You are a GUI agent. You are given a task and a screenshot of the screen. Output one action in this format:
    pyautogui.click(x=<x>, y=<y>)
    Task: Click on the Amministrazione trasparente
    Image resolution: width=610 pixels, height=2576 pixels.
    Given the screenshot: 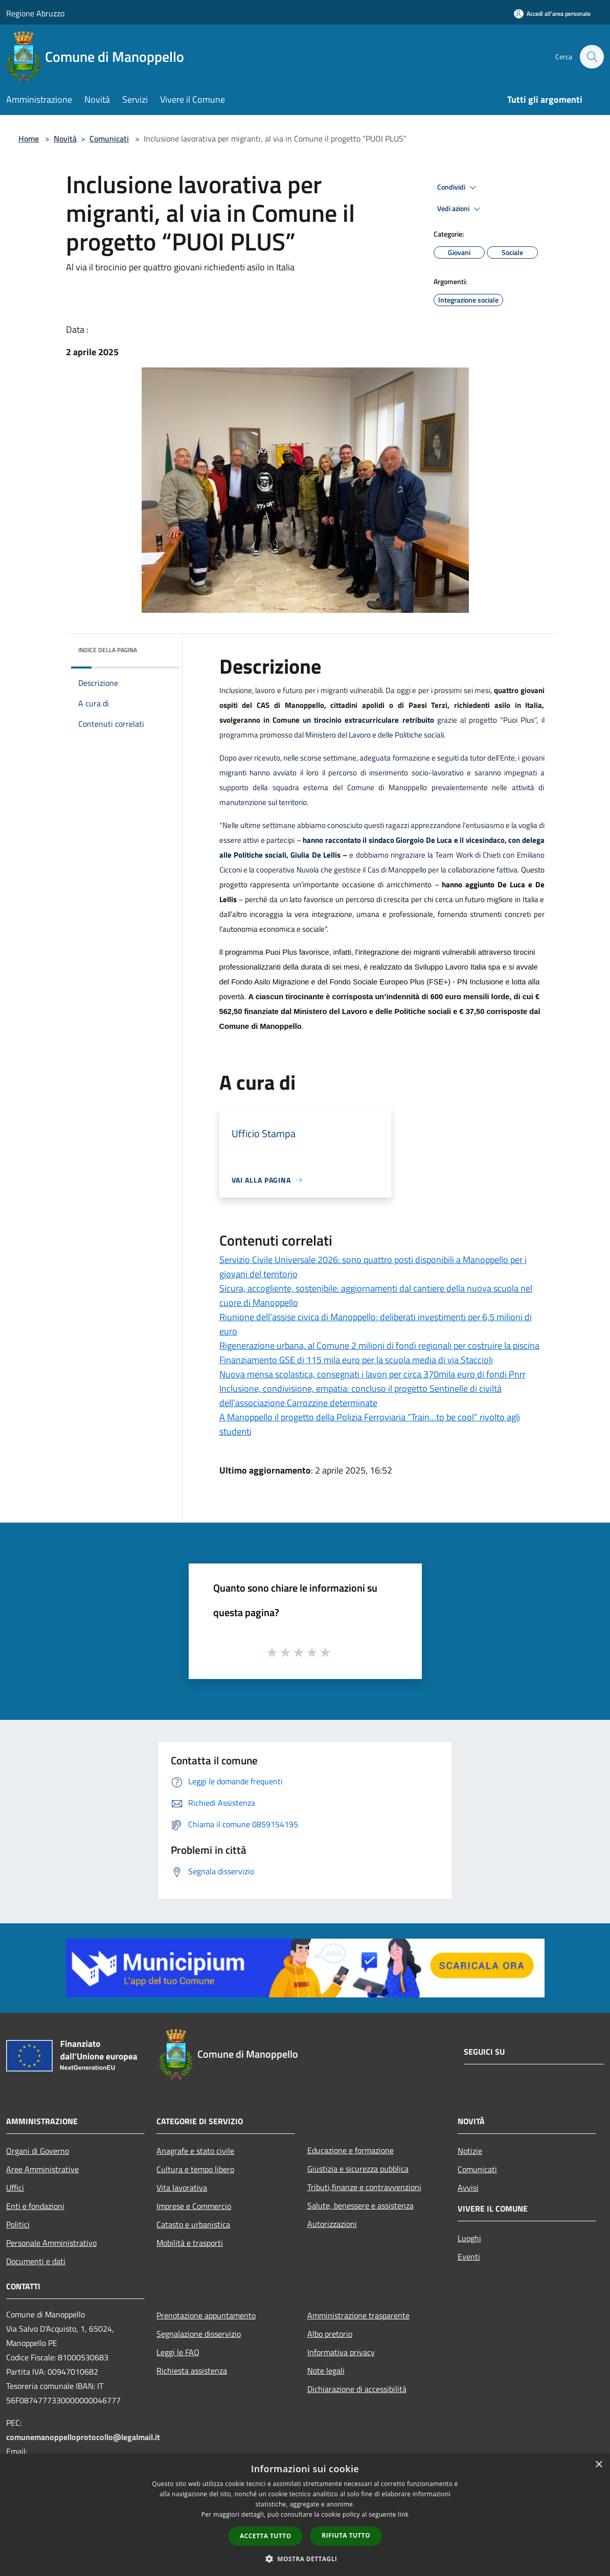 What is the action you would take?
    pyautogui.click(x=358, y=2315)
    